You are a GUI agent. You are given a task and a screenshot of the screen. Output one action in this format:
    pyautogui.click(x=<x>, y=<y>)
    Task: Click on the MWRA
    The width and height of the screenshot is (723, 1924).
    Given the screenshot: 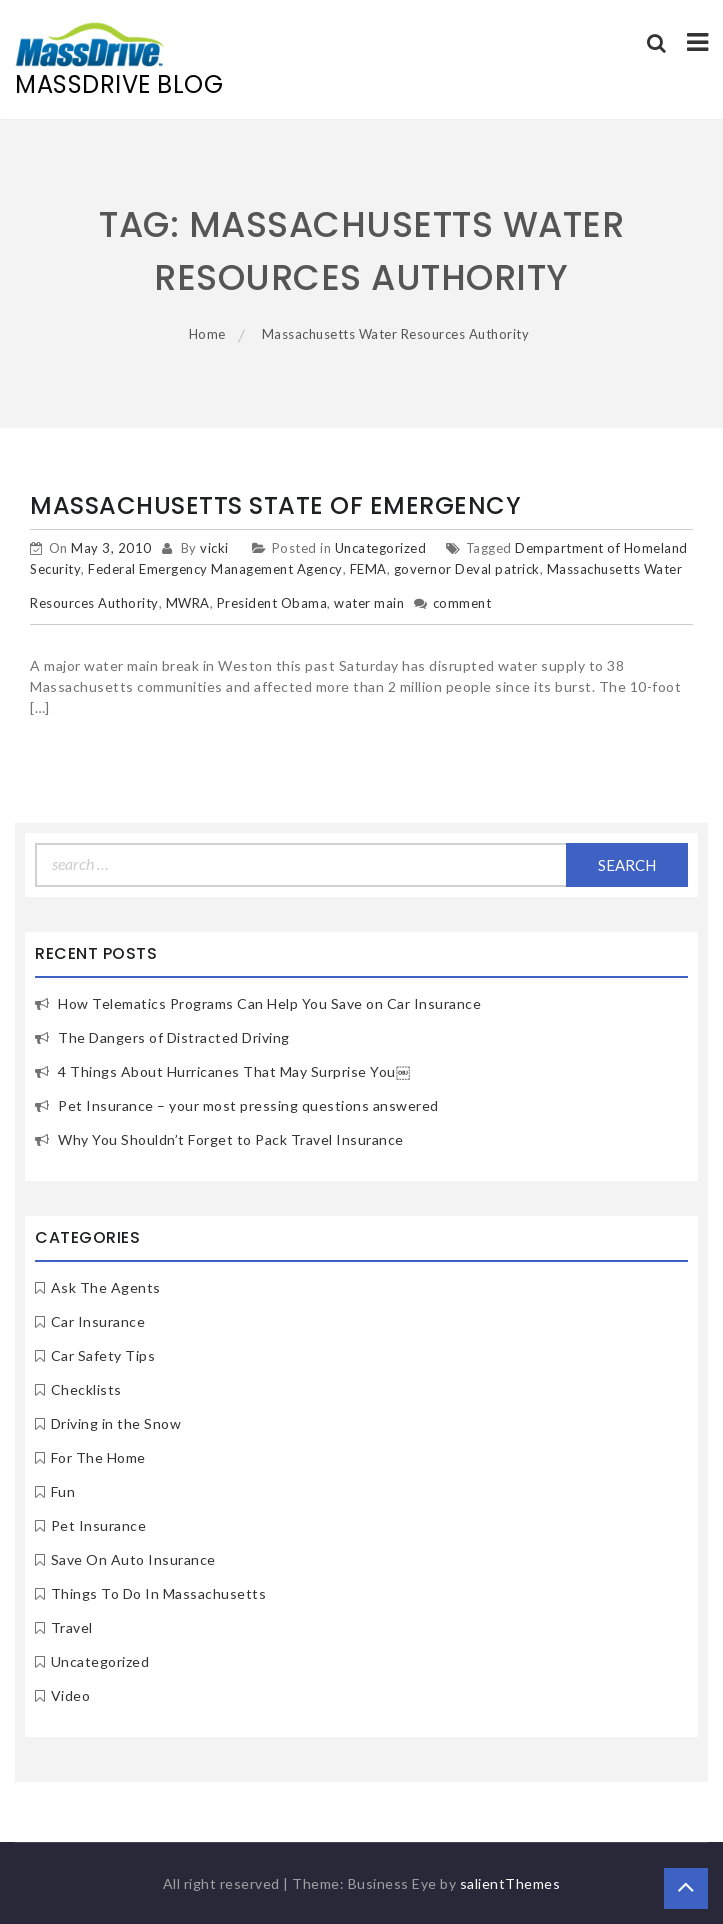 What is the action you would take?
    pyautogui.click(x=188, y=603)
    